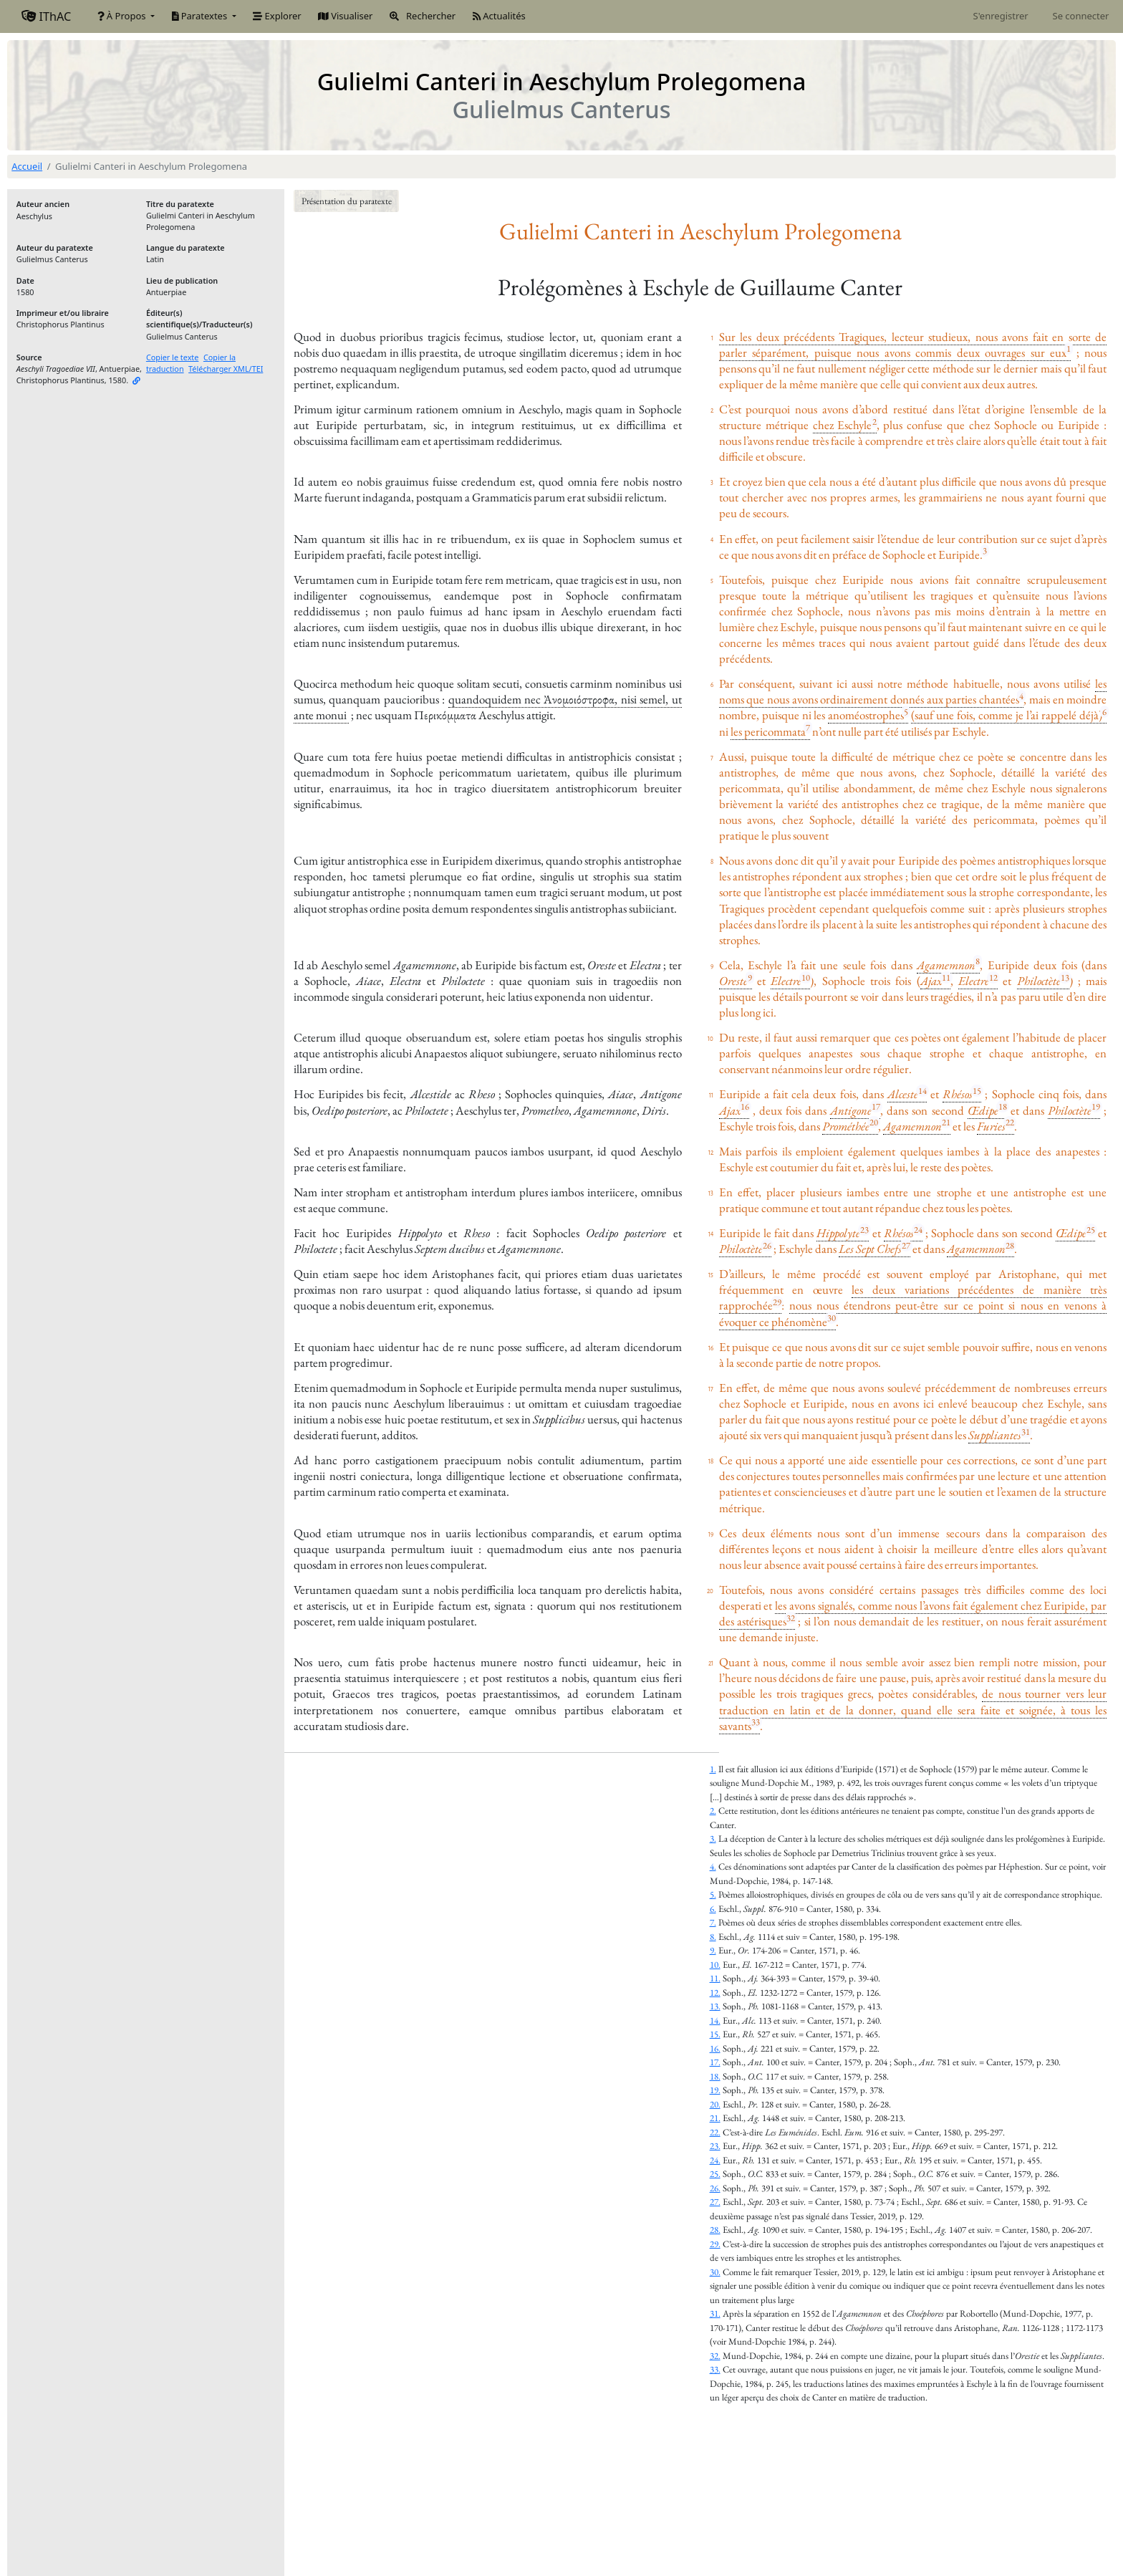 The image size is (1123, 2576). What do you see at coordinates (713, 1866) in the screenshot?
I see `4.` at bounding box center [713, 1866].